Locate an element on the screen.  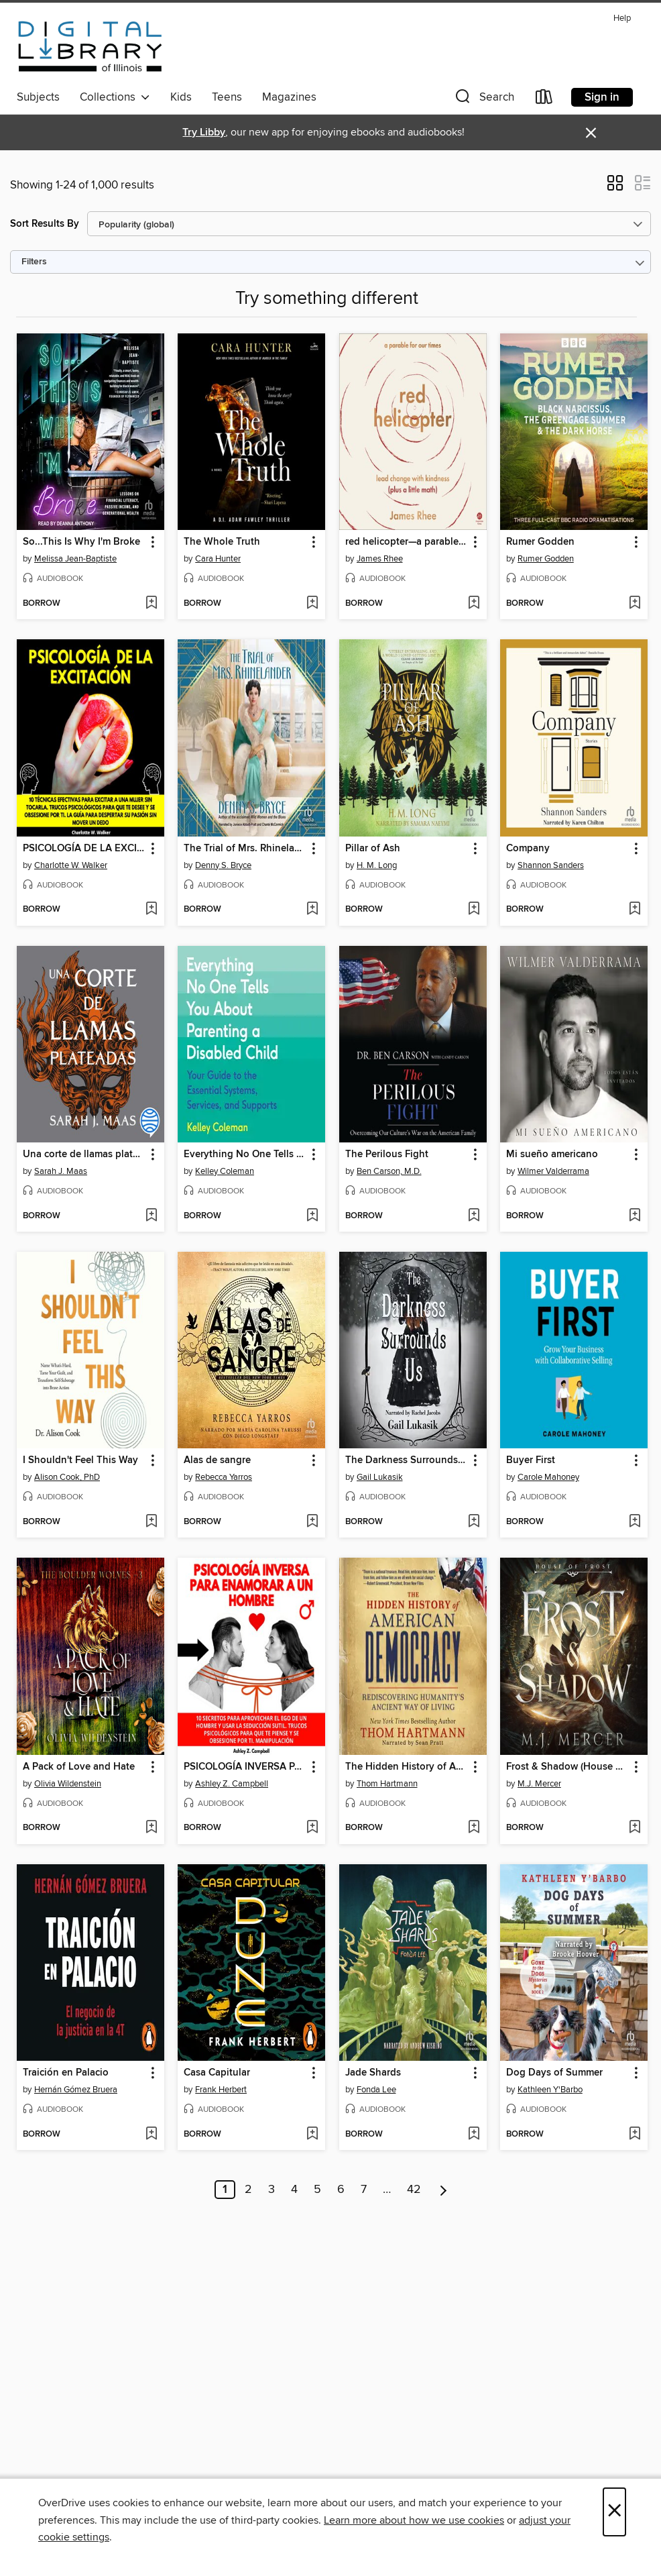
[Loans] is located at coordinates (544, 100).